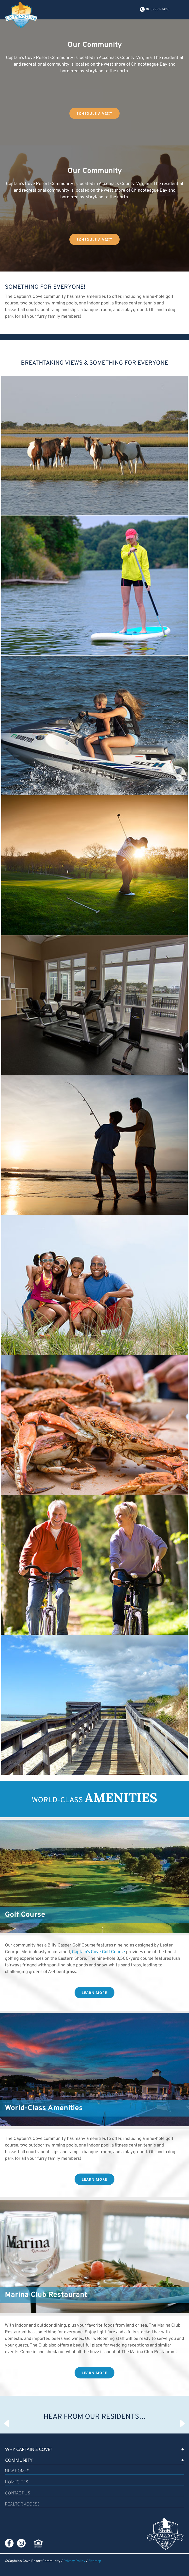  What do you see at coordinates (94, 2561) in the screenshot?
I see `Sitemap` at bounding box center [94, 2561].